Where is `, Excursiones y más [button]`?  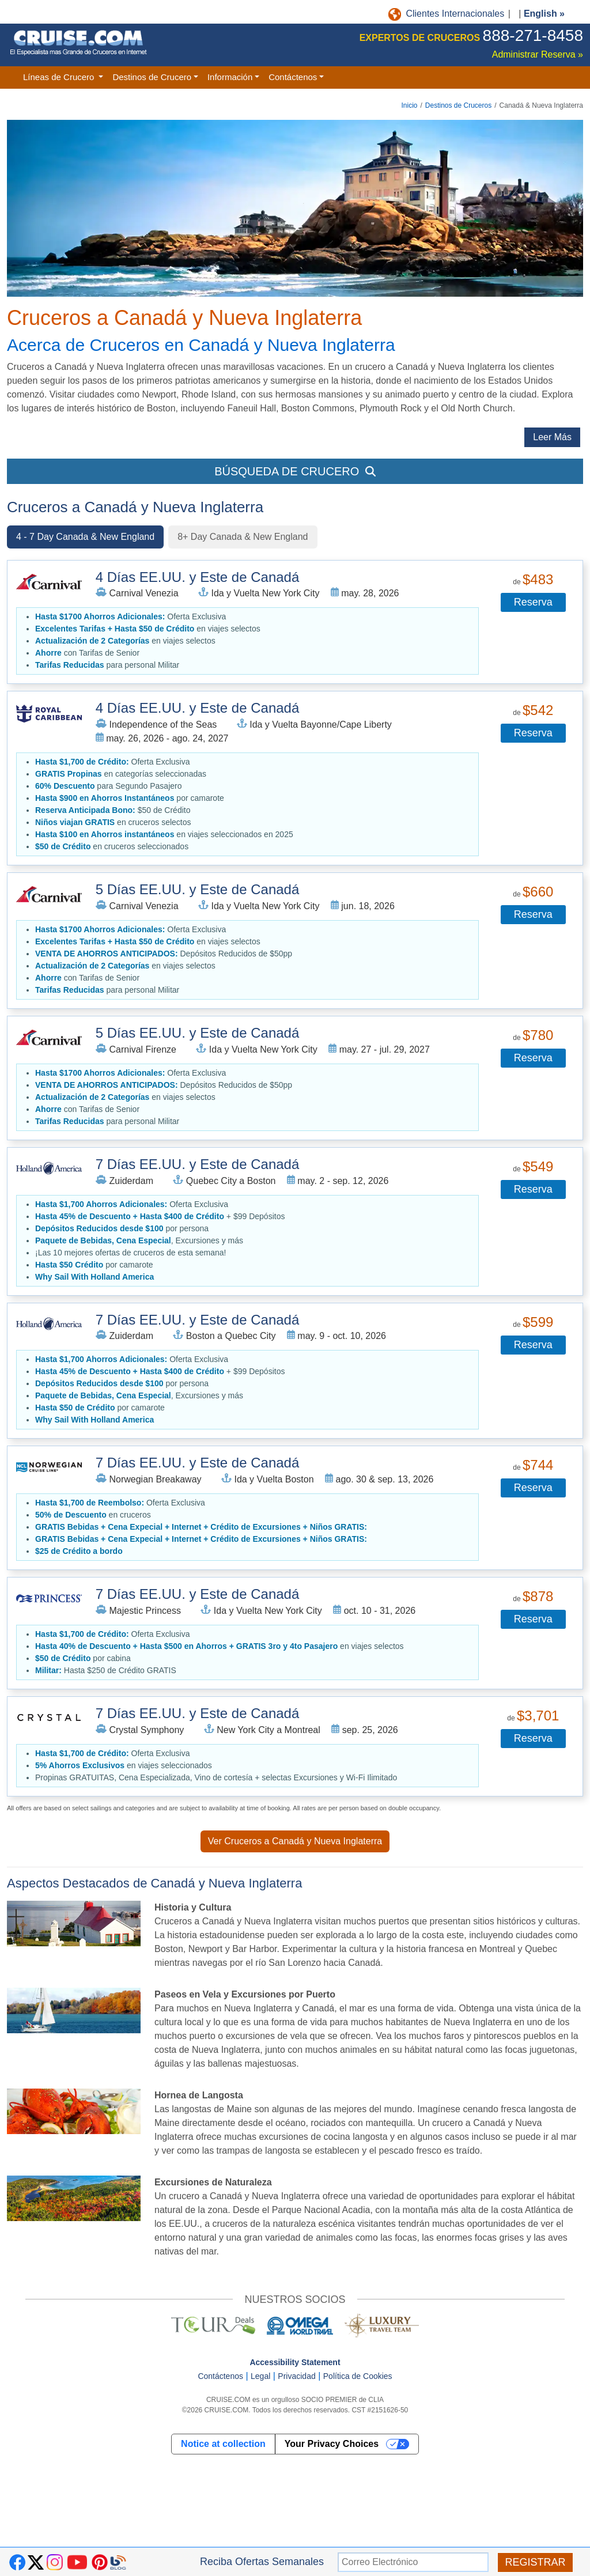 , Excursiones y más [button] is located at coordinates (139, 1240).